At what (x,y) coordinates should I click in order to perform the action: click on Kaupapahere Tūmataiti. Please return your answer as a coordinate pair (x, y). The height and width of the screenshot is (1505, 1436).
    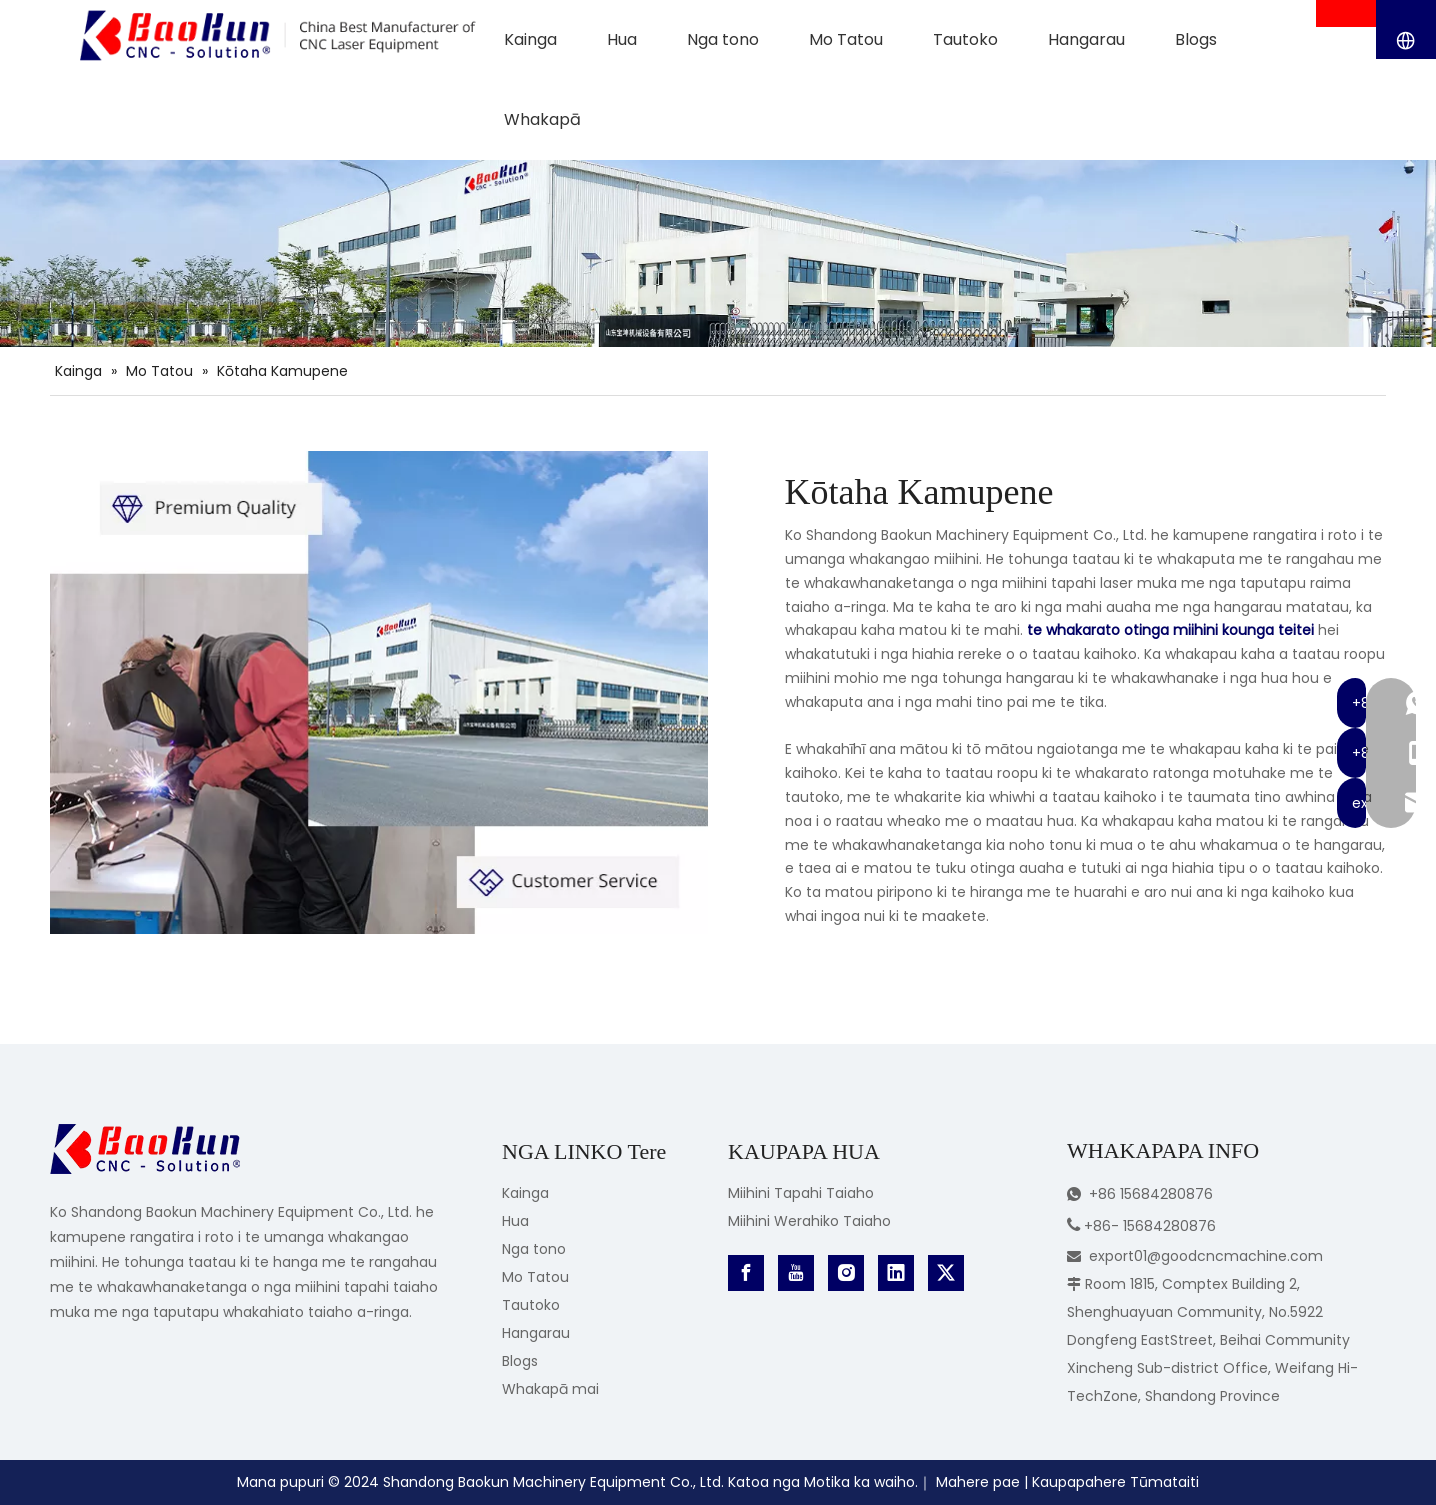
    Looking at the image, I should click on (1115, 1482).